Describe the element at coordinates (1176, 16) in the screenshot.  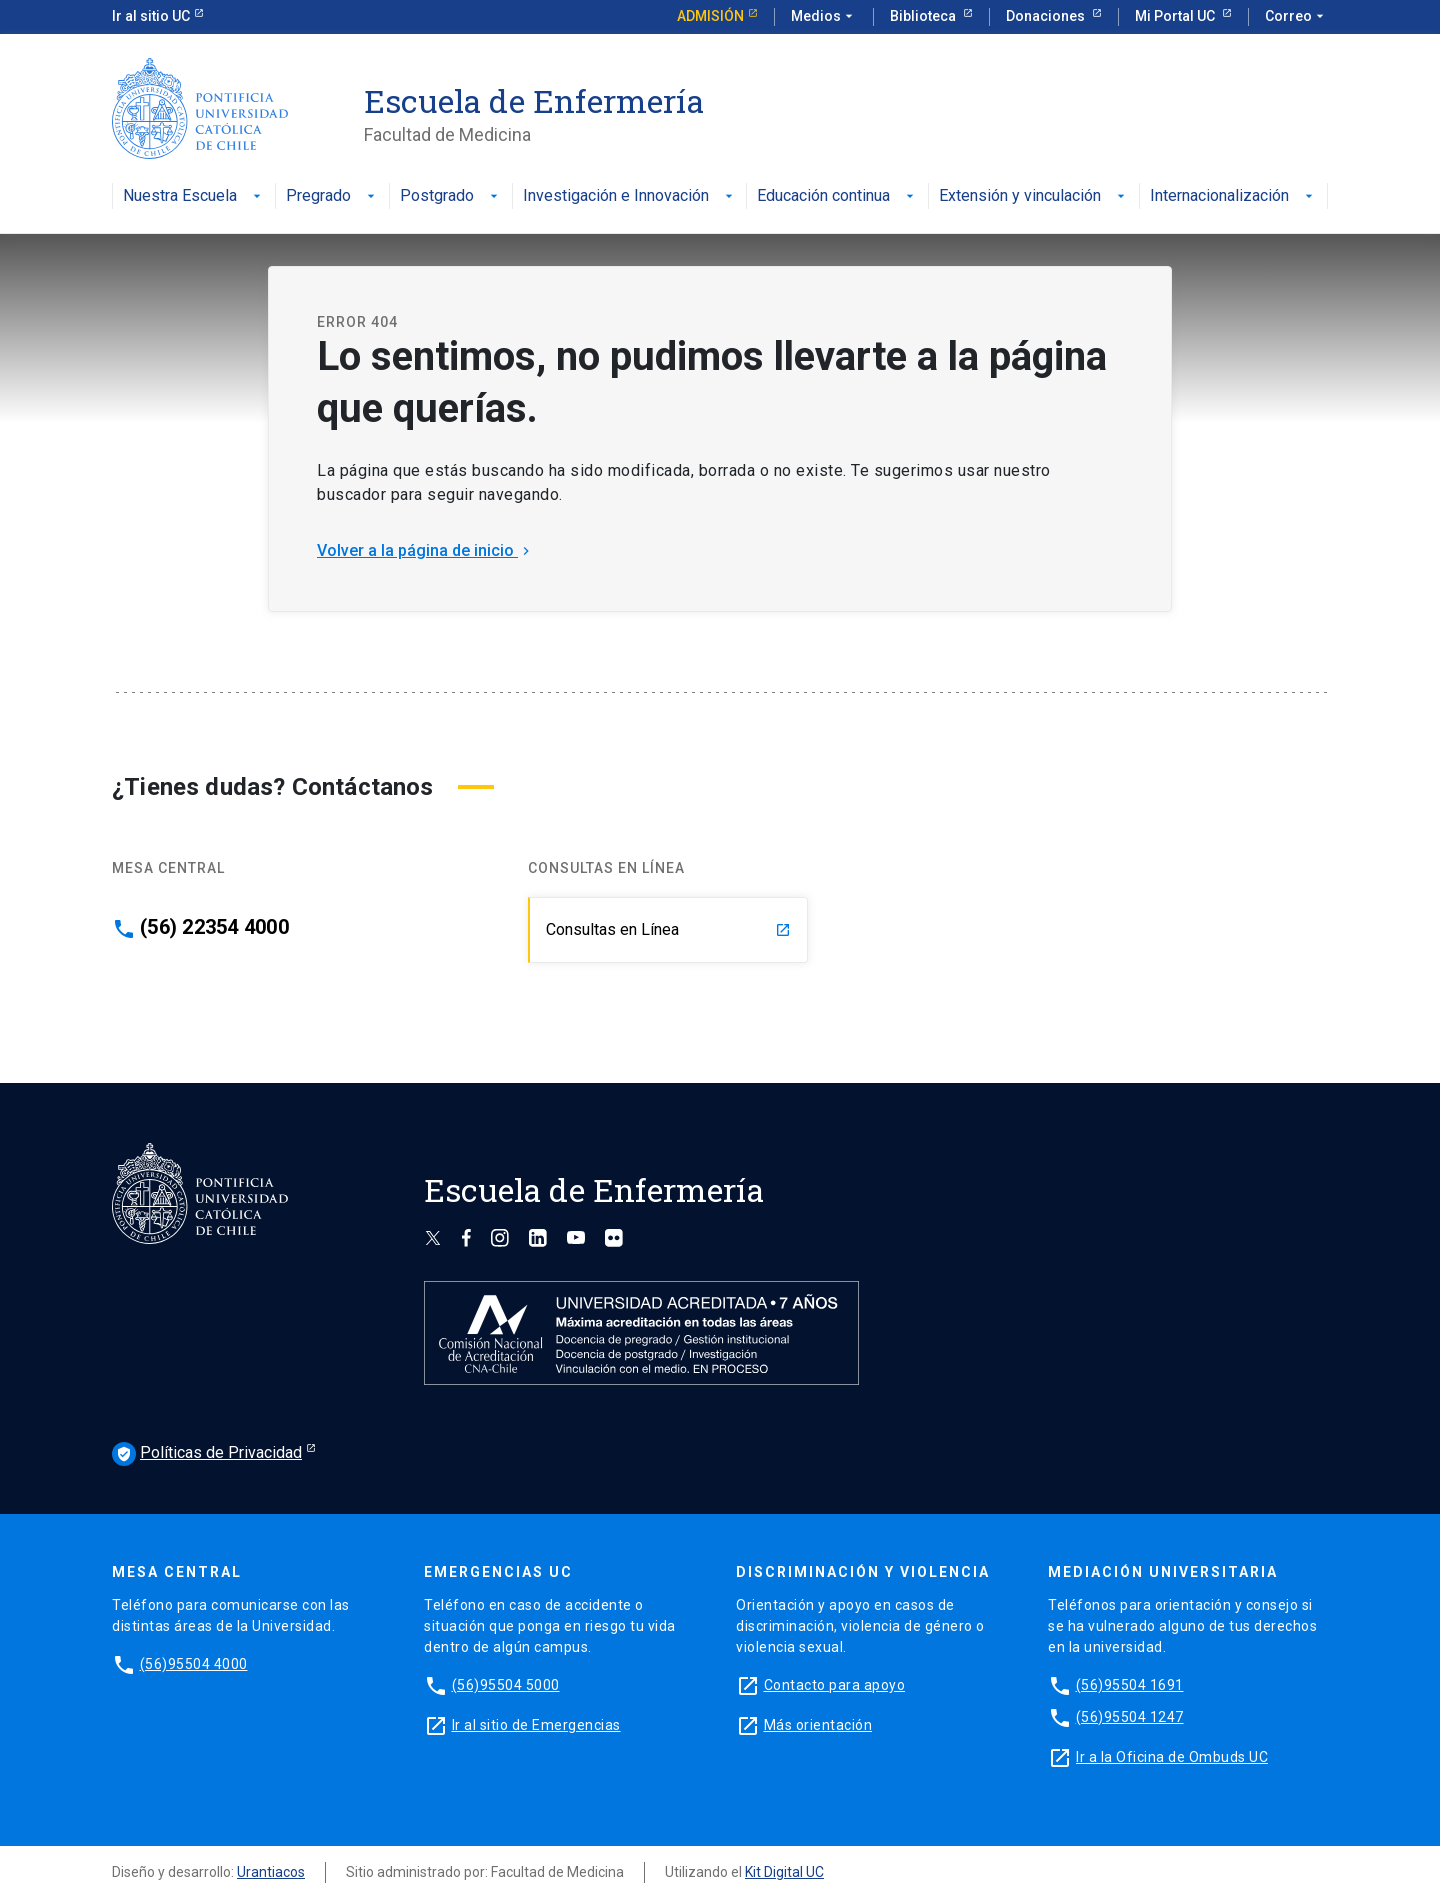
I see `Mi Portal UC` at that location.